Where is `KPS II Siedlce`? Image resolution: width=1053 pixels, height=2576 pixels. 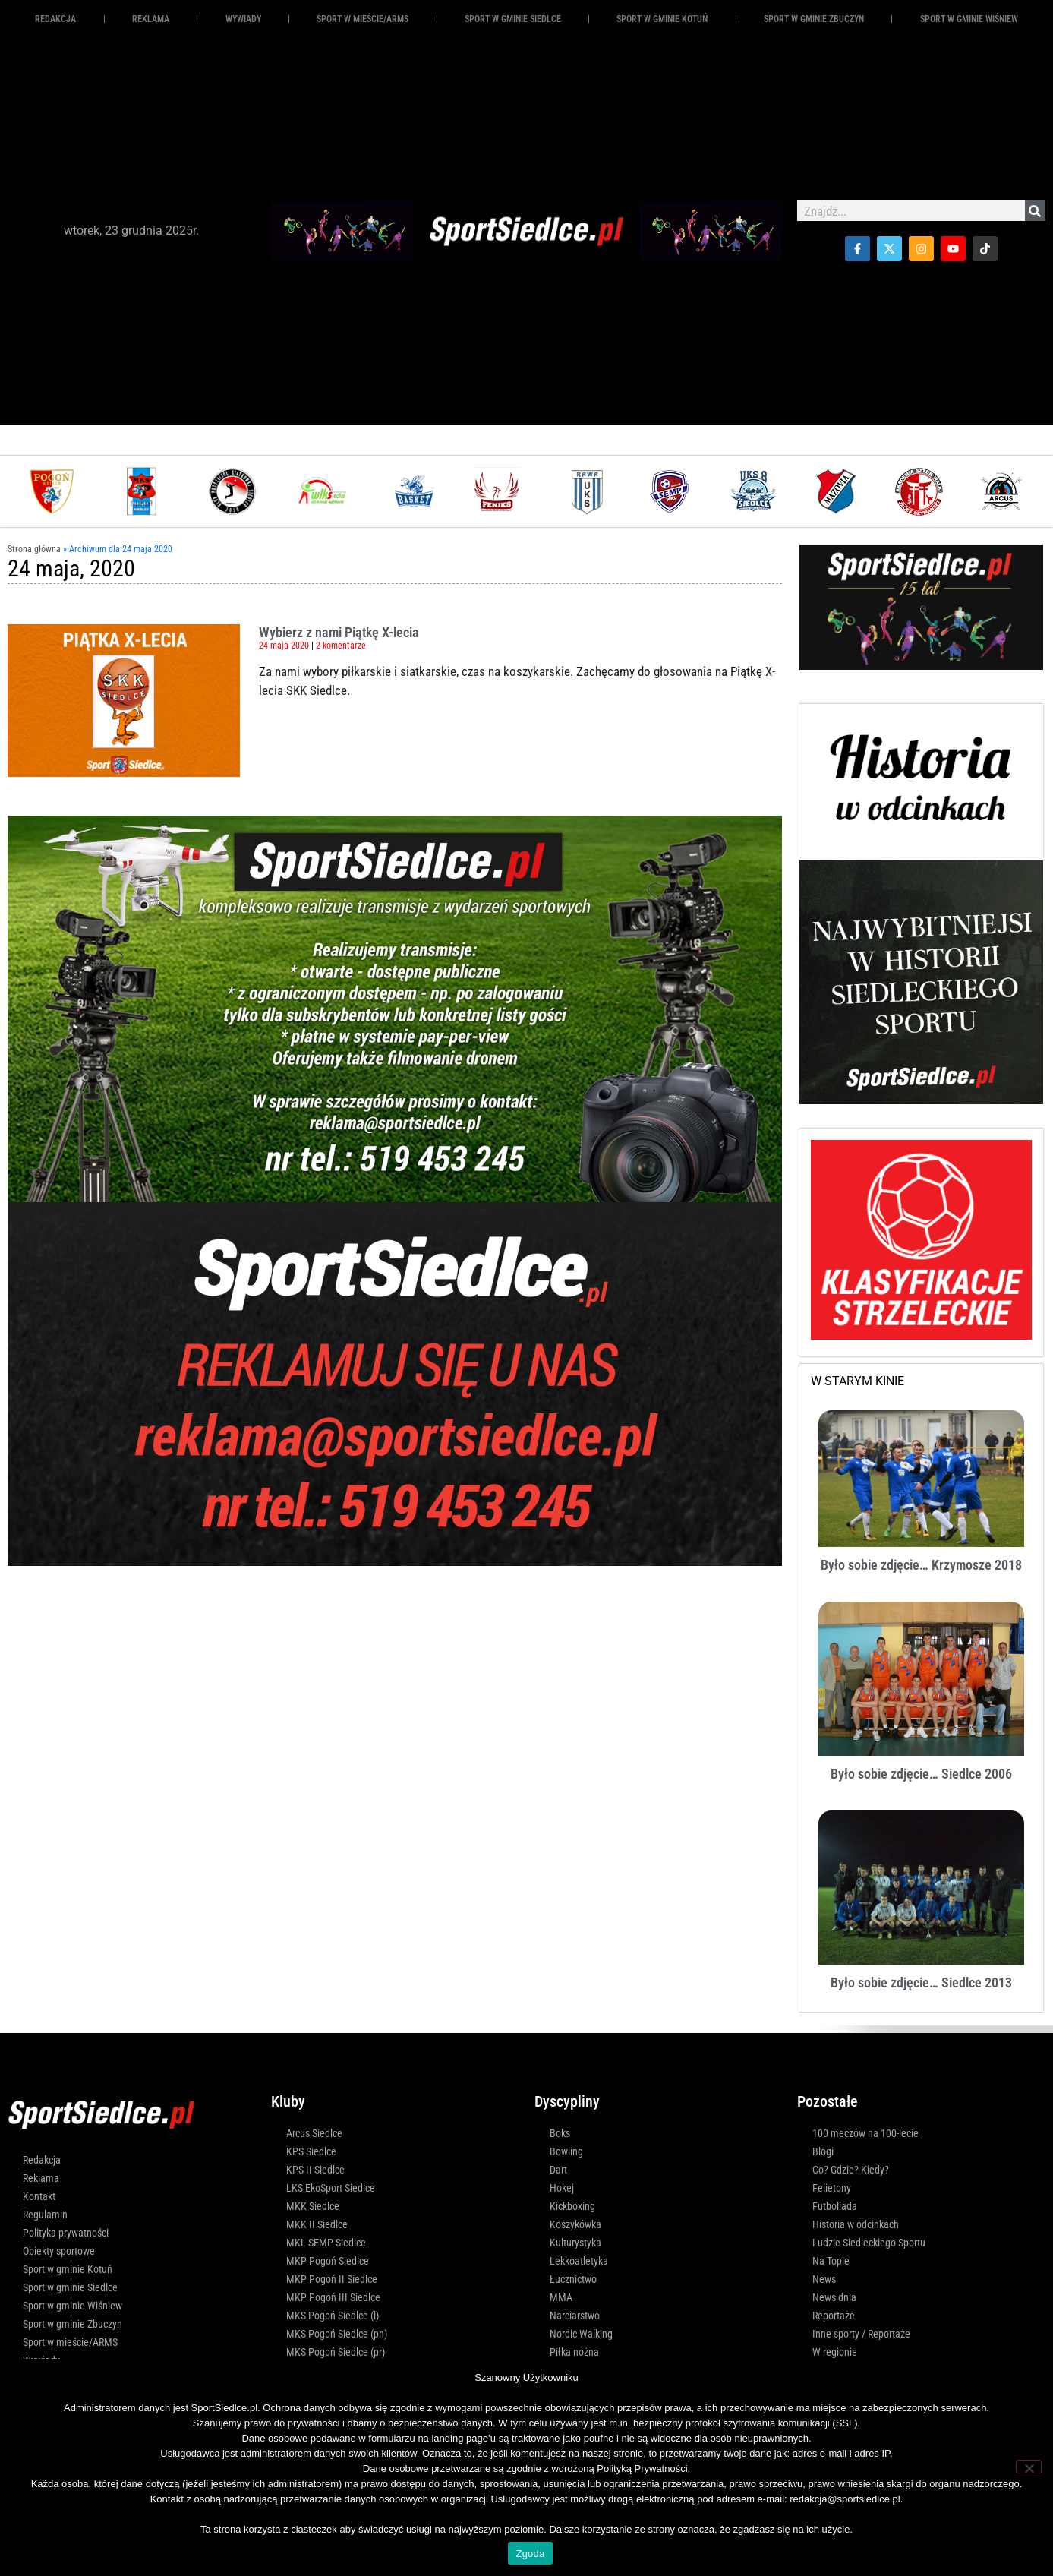
KPS II Siedlce is located at coordinates (315, 2170).